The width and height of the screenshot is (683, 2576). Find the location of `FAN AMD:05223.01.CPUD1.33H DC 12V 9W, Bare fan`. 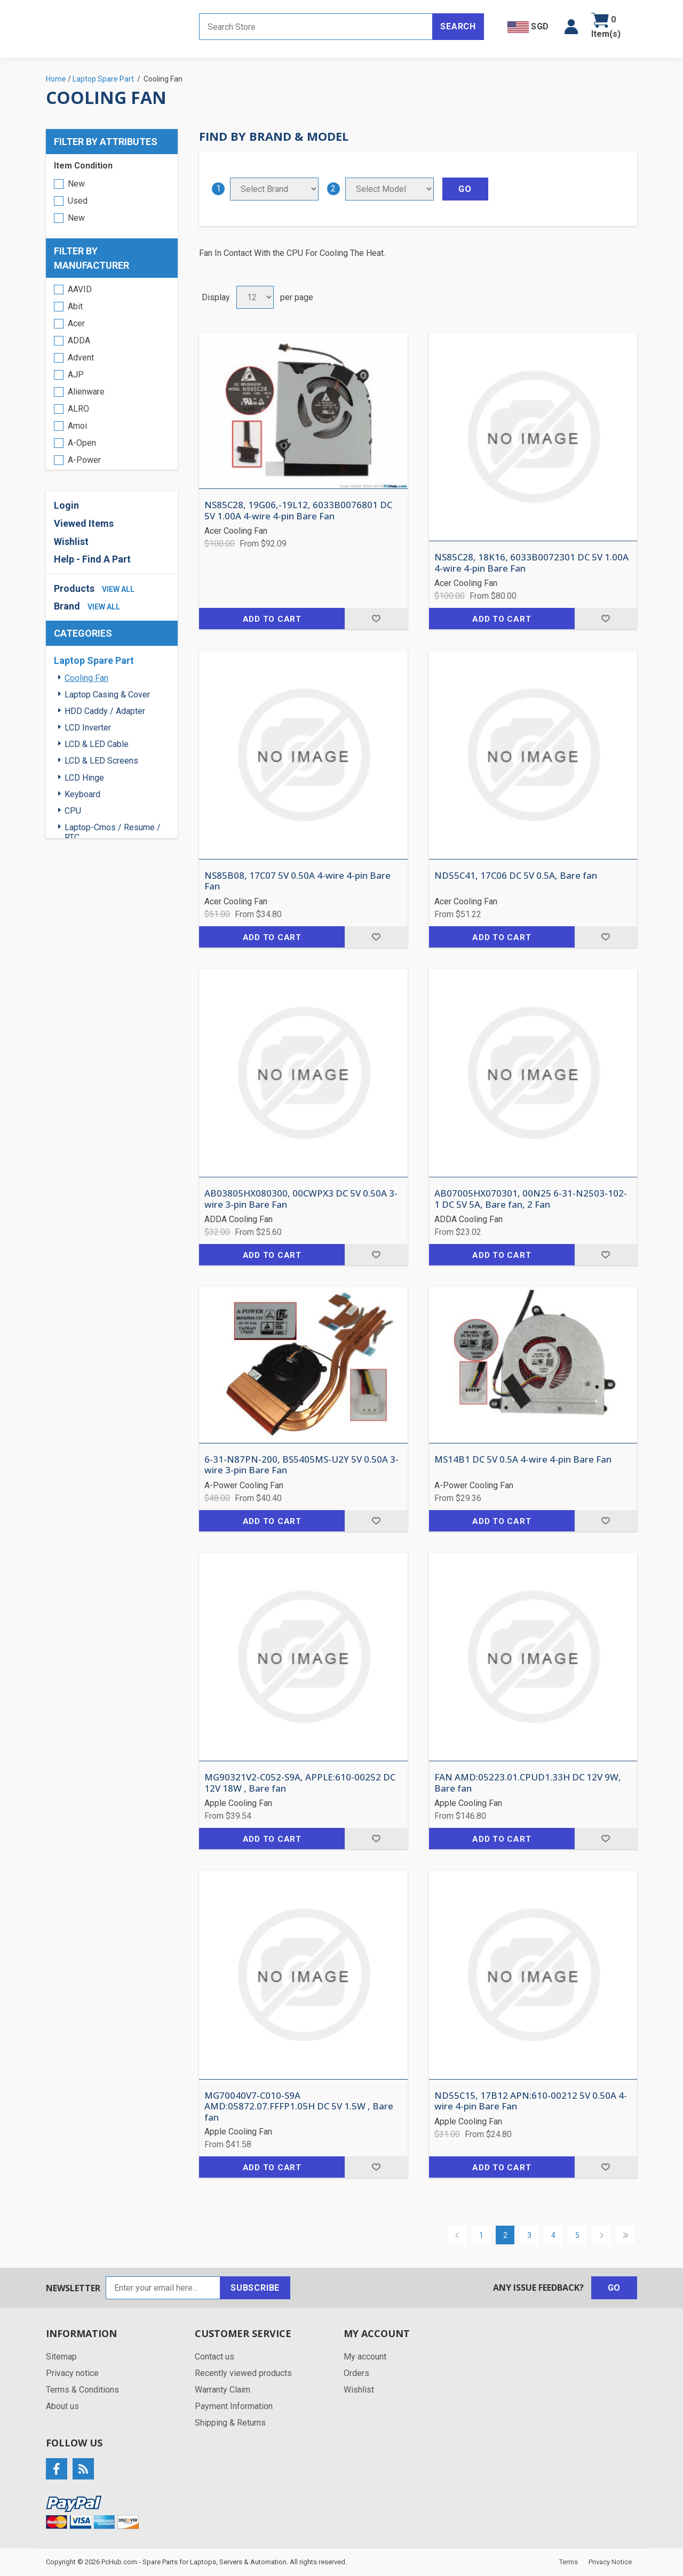

FAN AMD:05223.01.CPUD1.33H DC 12V 9W, Bare fan is located at coordinates (527, 1783).